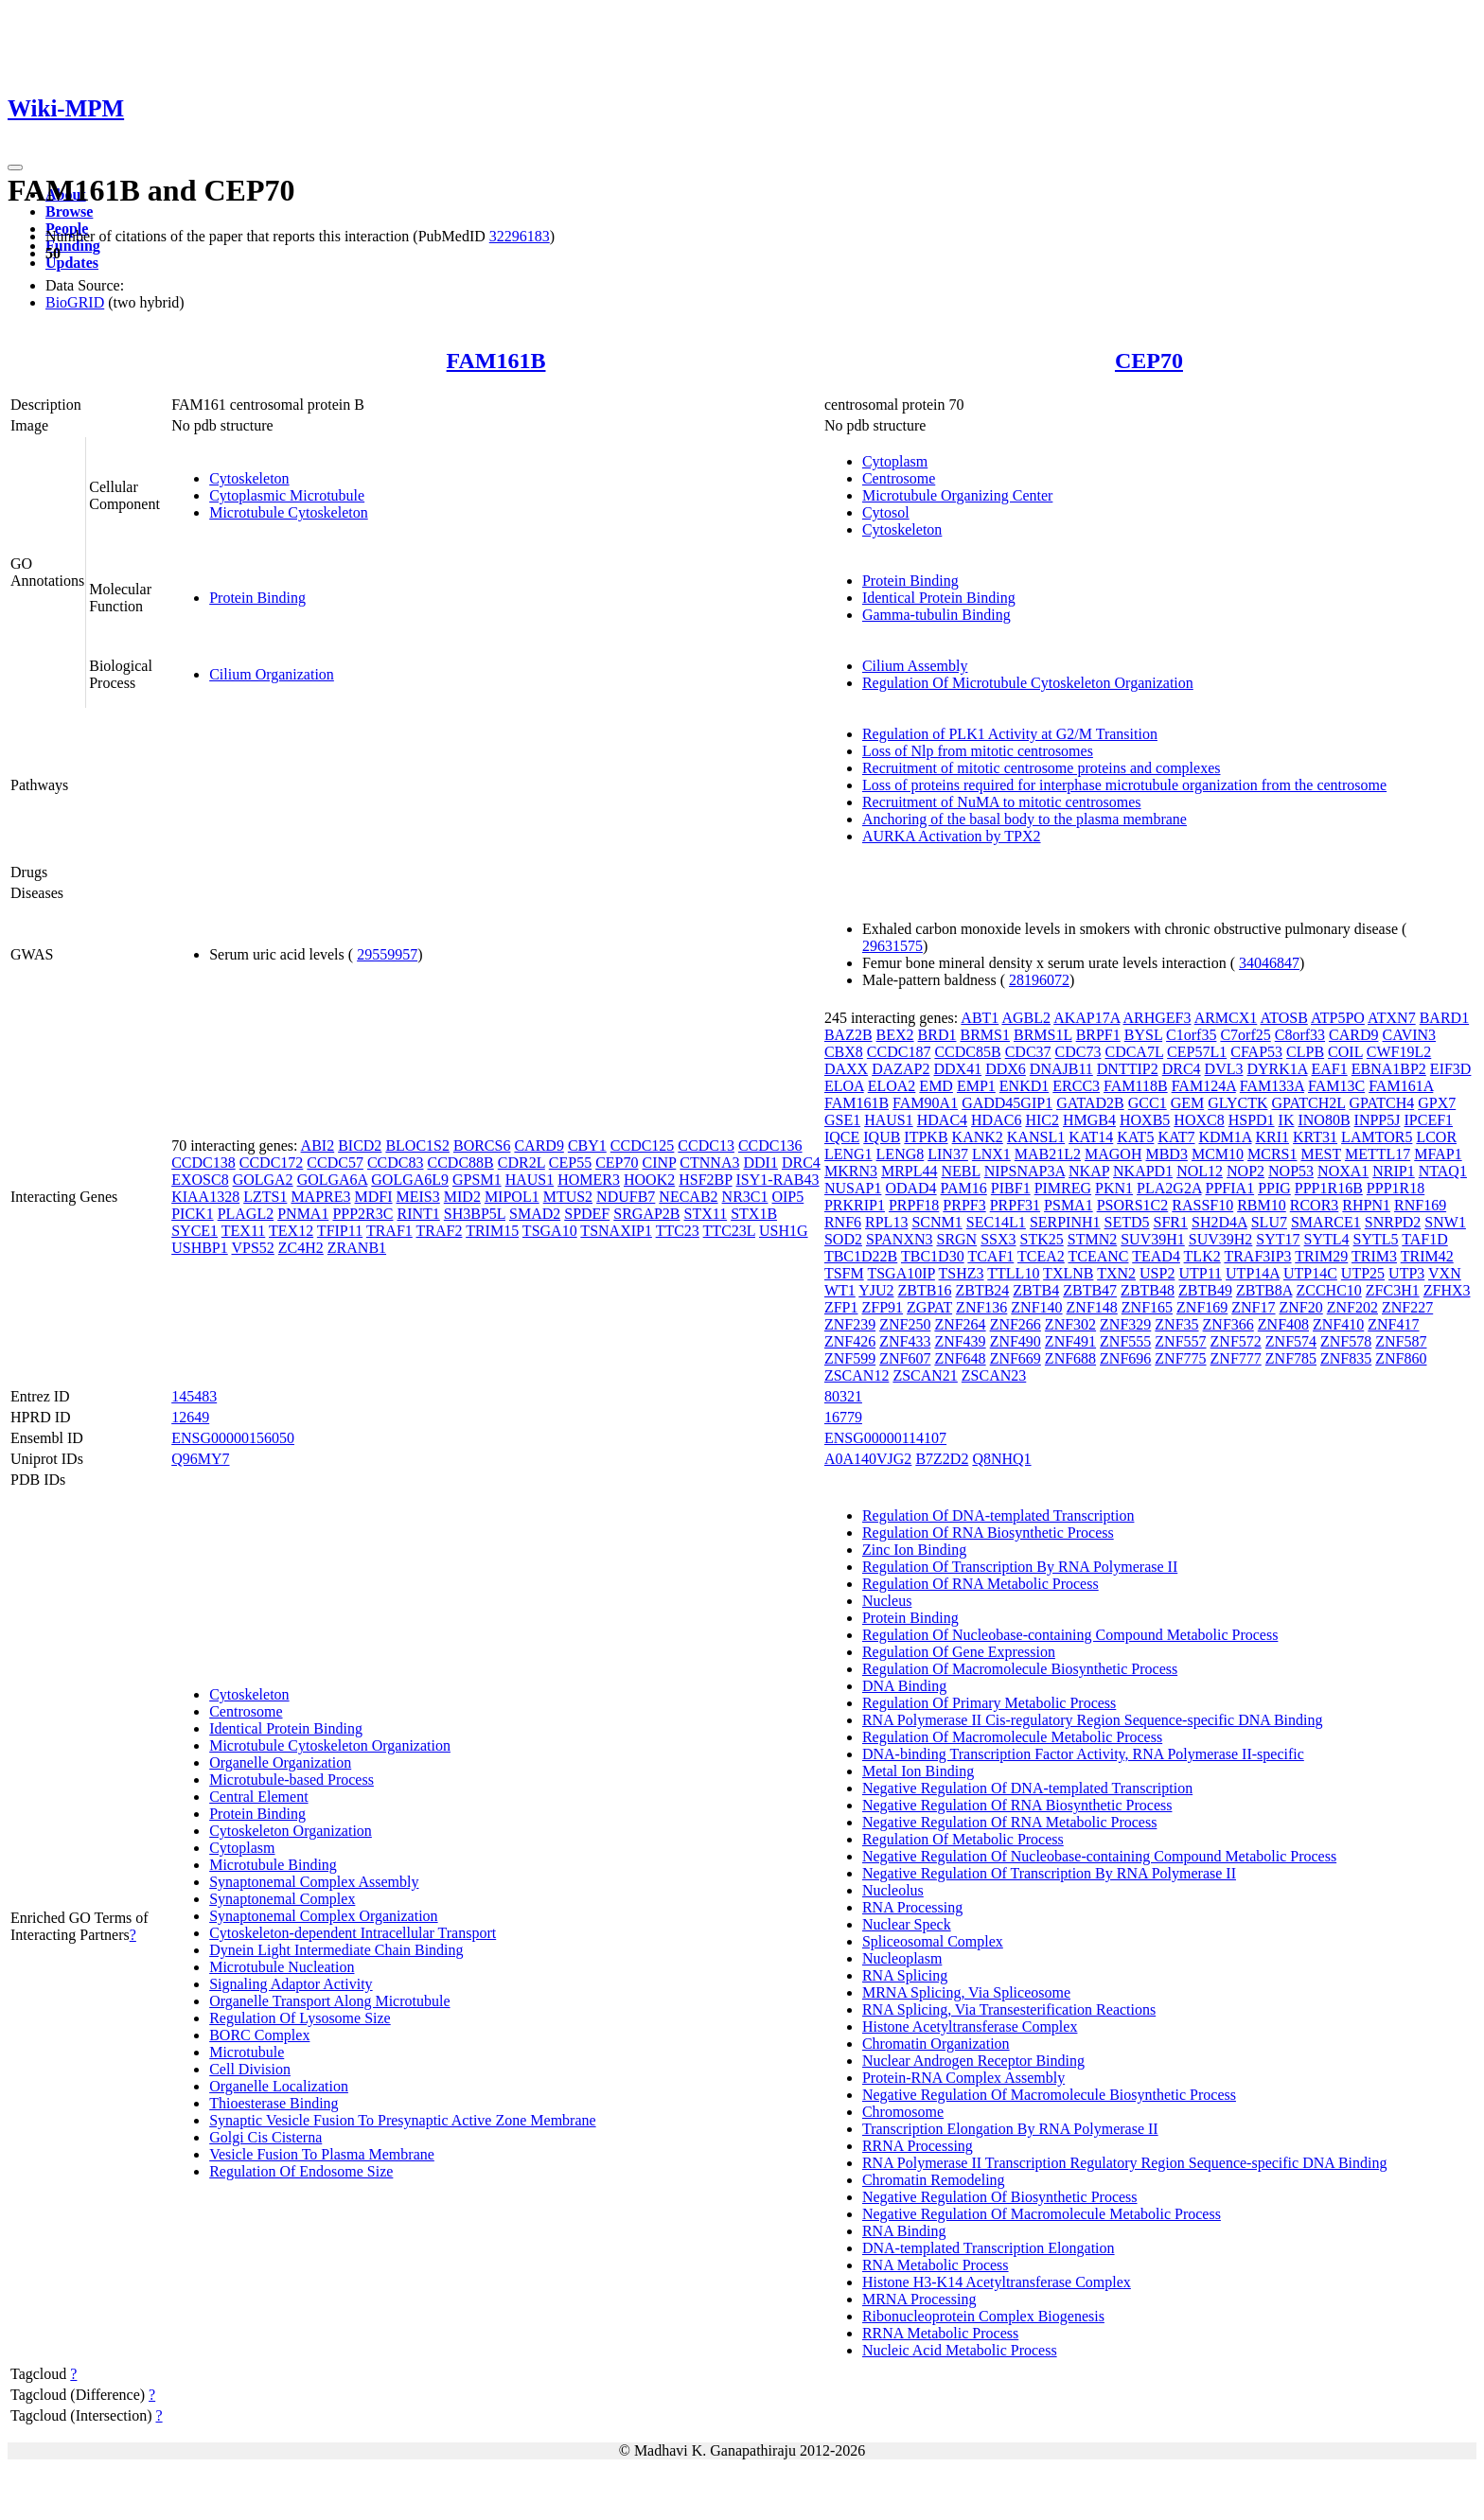 This screenshot has height=2520, width=1484. I want to click on BioGRID, so click(74, 302).